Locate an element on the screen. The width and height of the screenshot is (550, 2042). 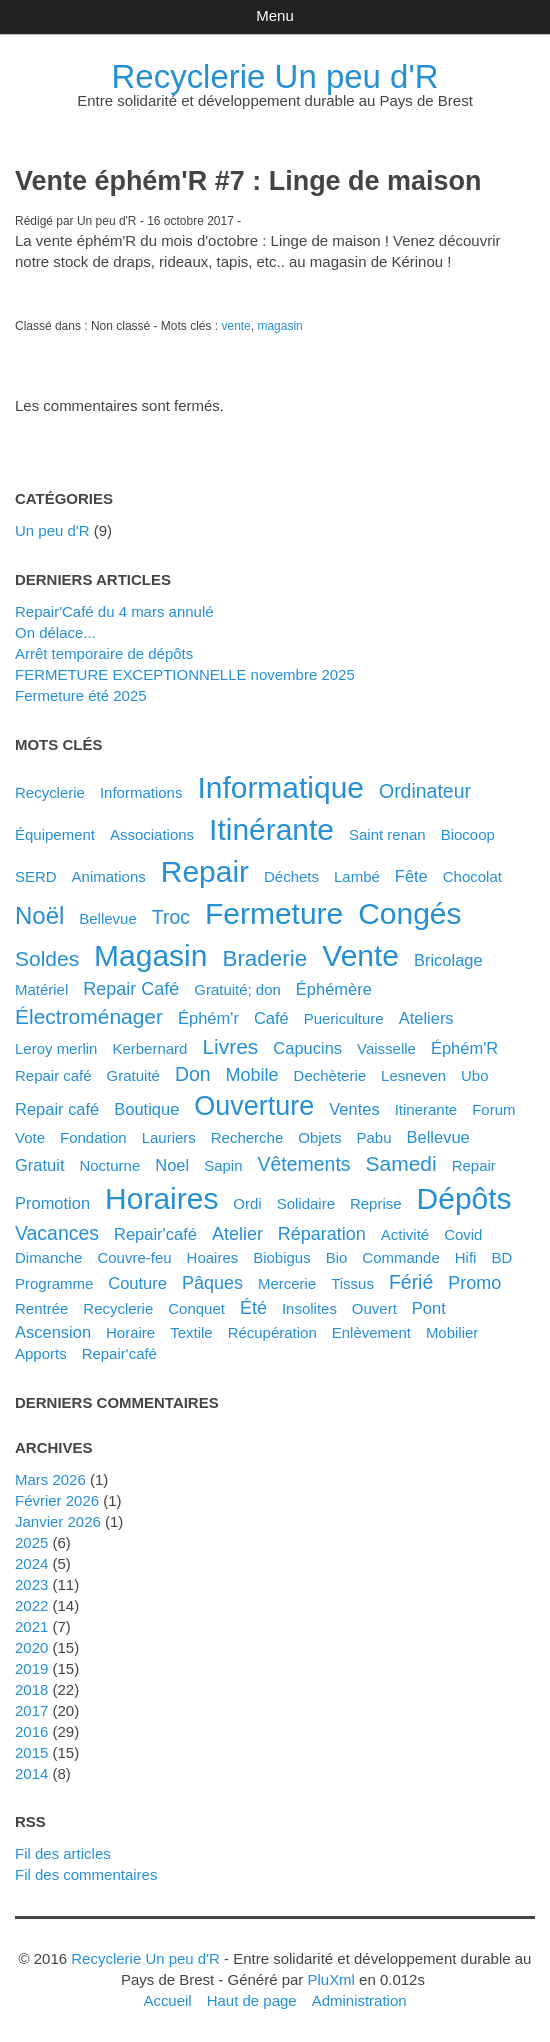
2018 is located at coordinates (31, 1689).